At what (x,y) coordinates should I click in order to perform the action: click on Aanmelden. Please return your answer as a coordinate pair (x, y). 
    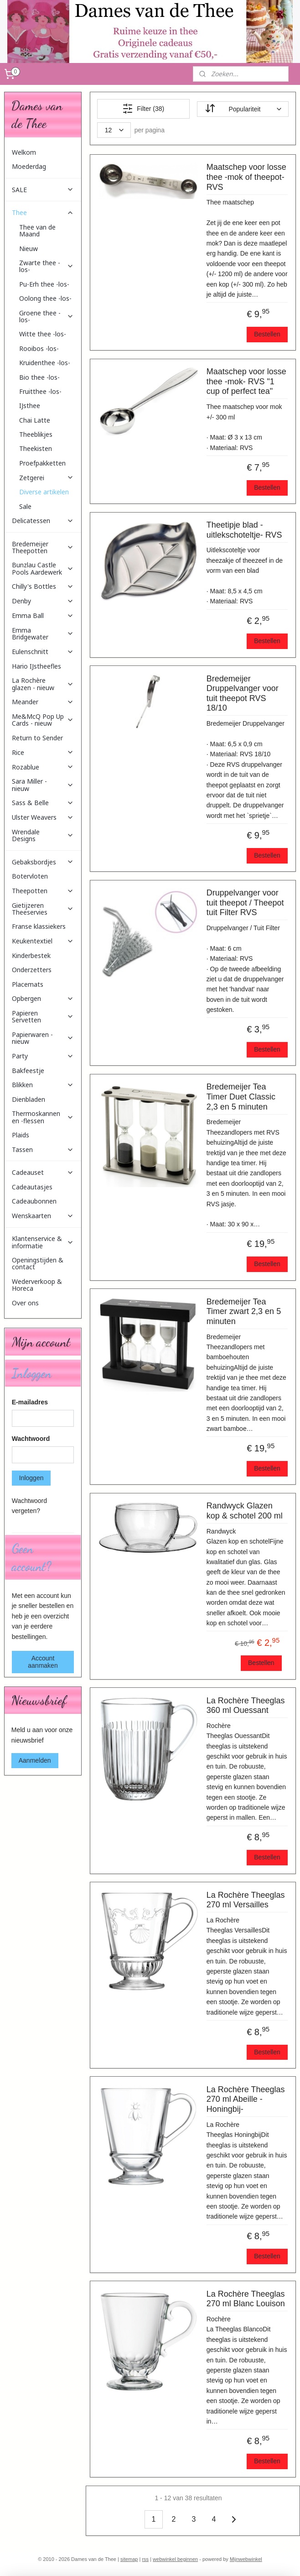
    Looking at the image, I should click on (35, 1760).